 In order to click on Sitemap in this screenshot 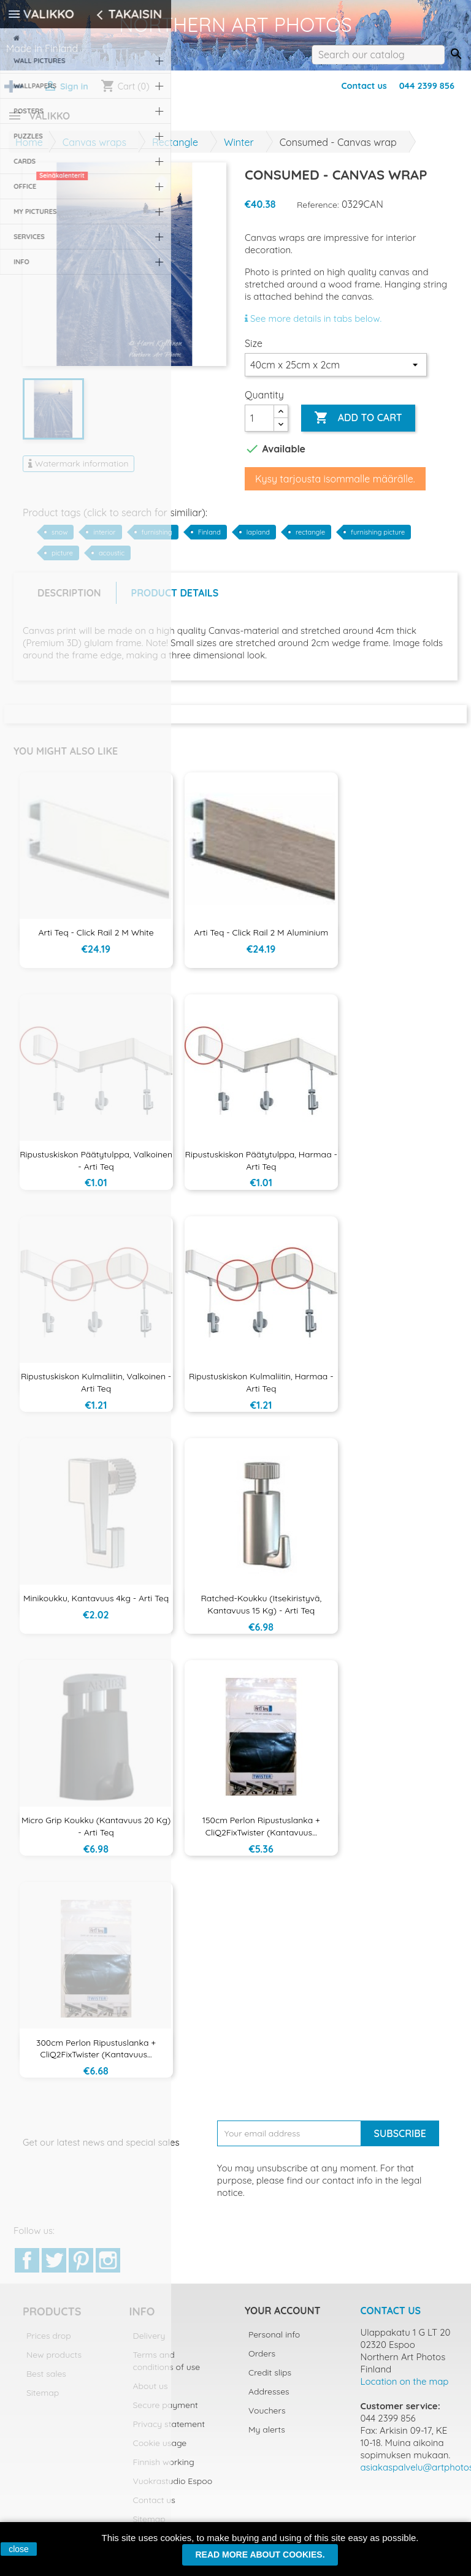, I will do `click(42, 2400)`.